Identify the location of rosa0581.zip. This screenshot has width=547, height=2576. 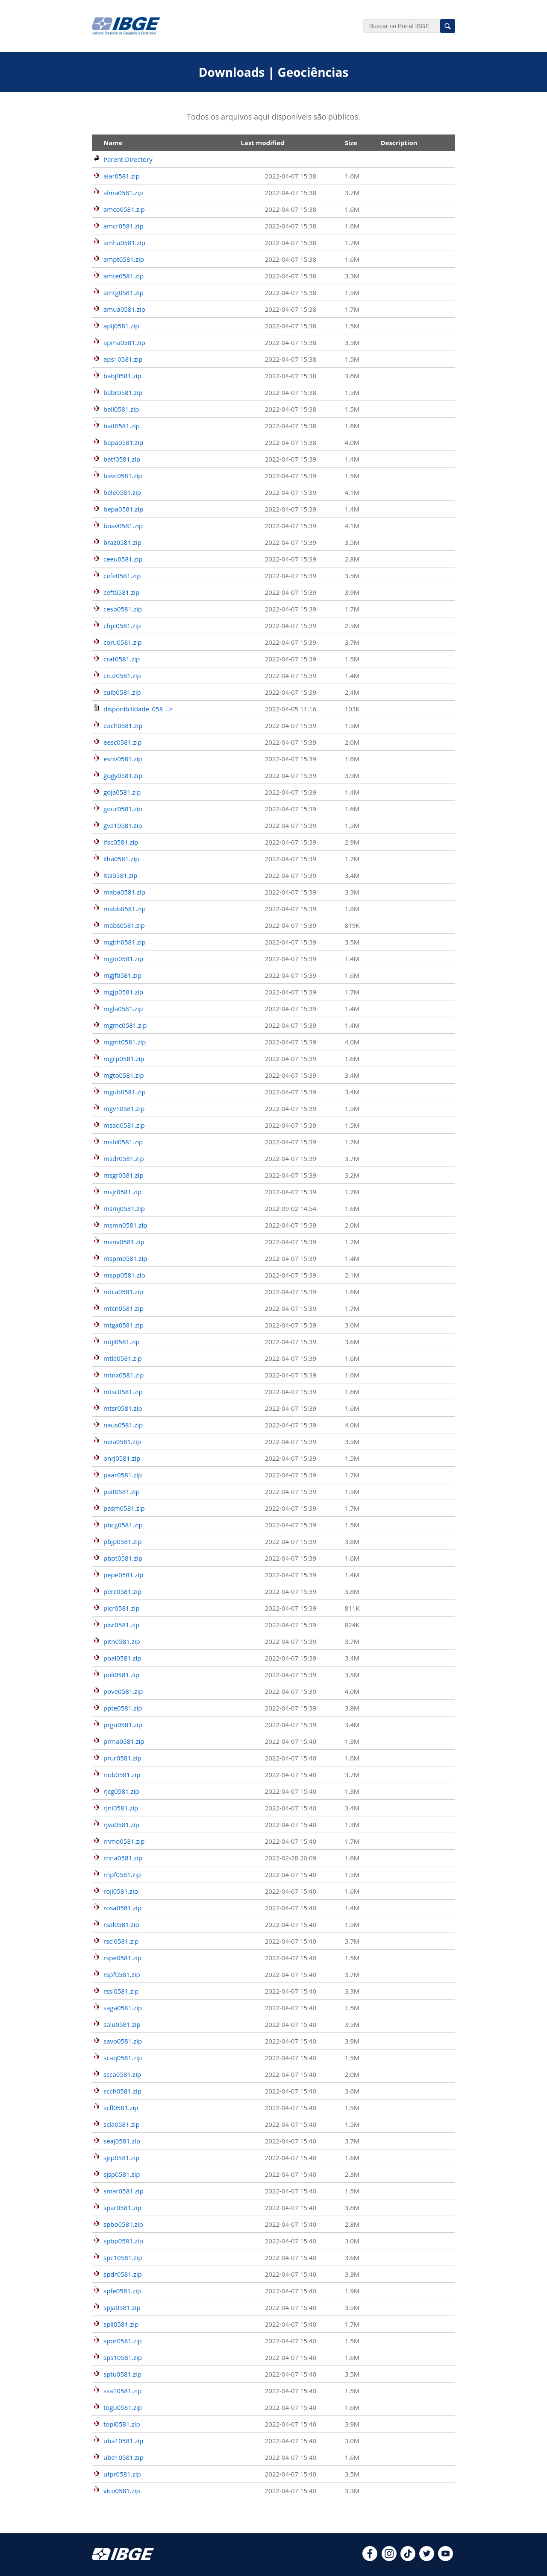
(122, 1907).